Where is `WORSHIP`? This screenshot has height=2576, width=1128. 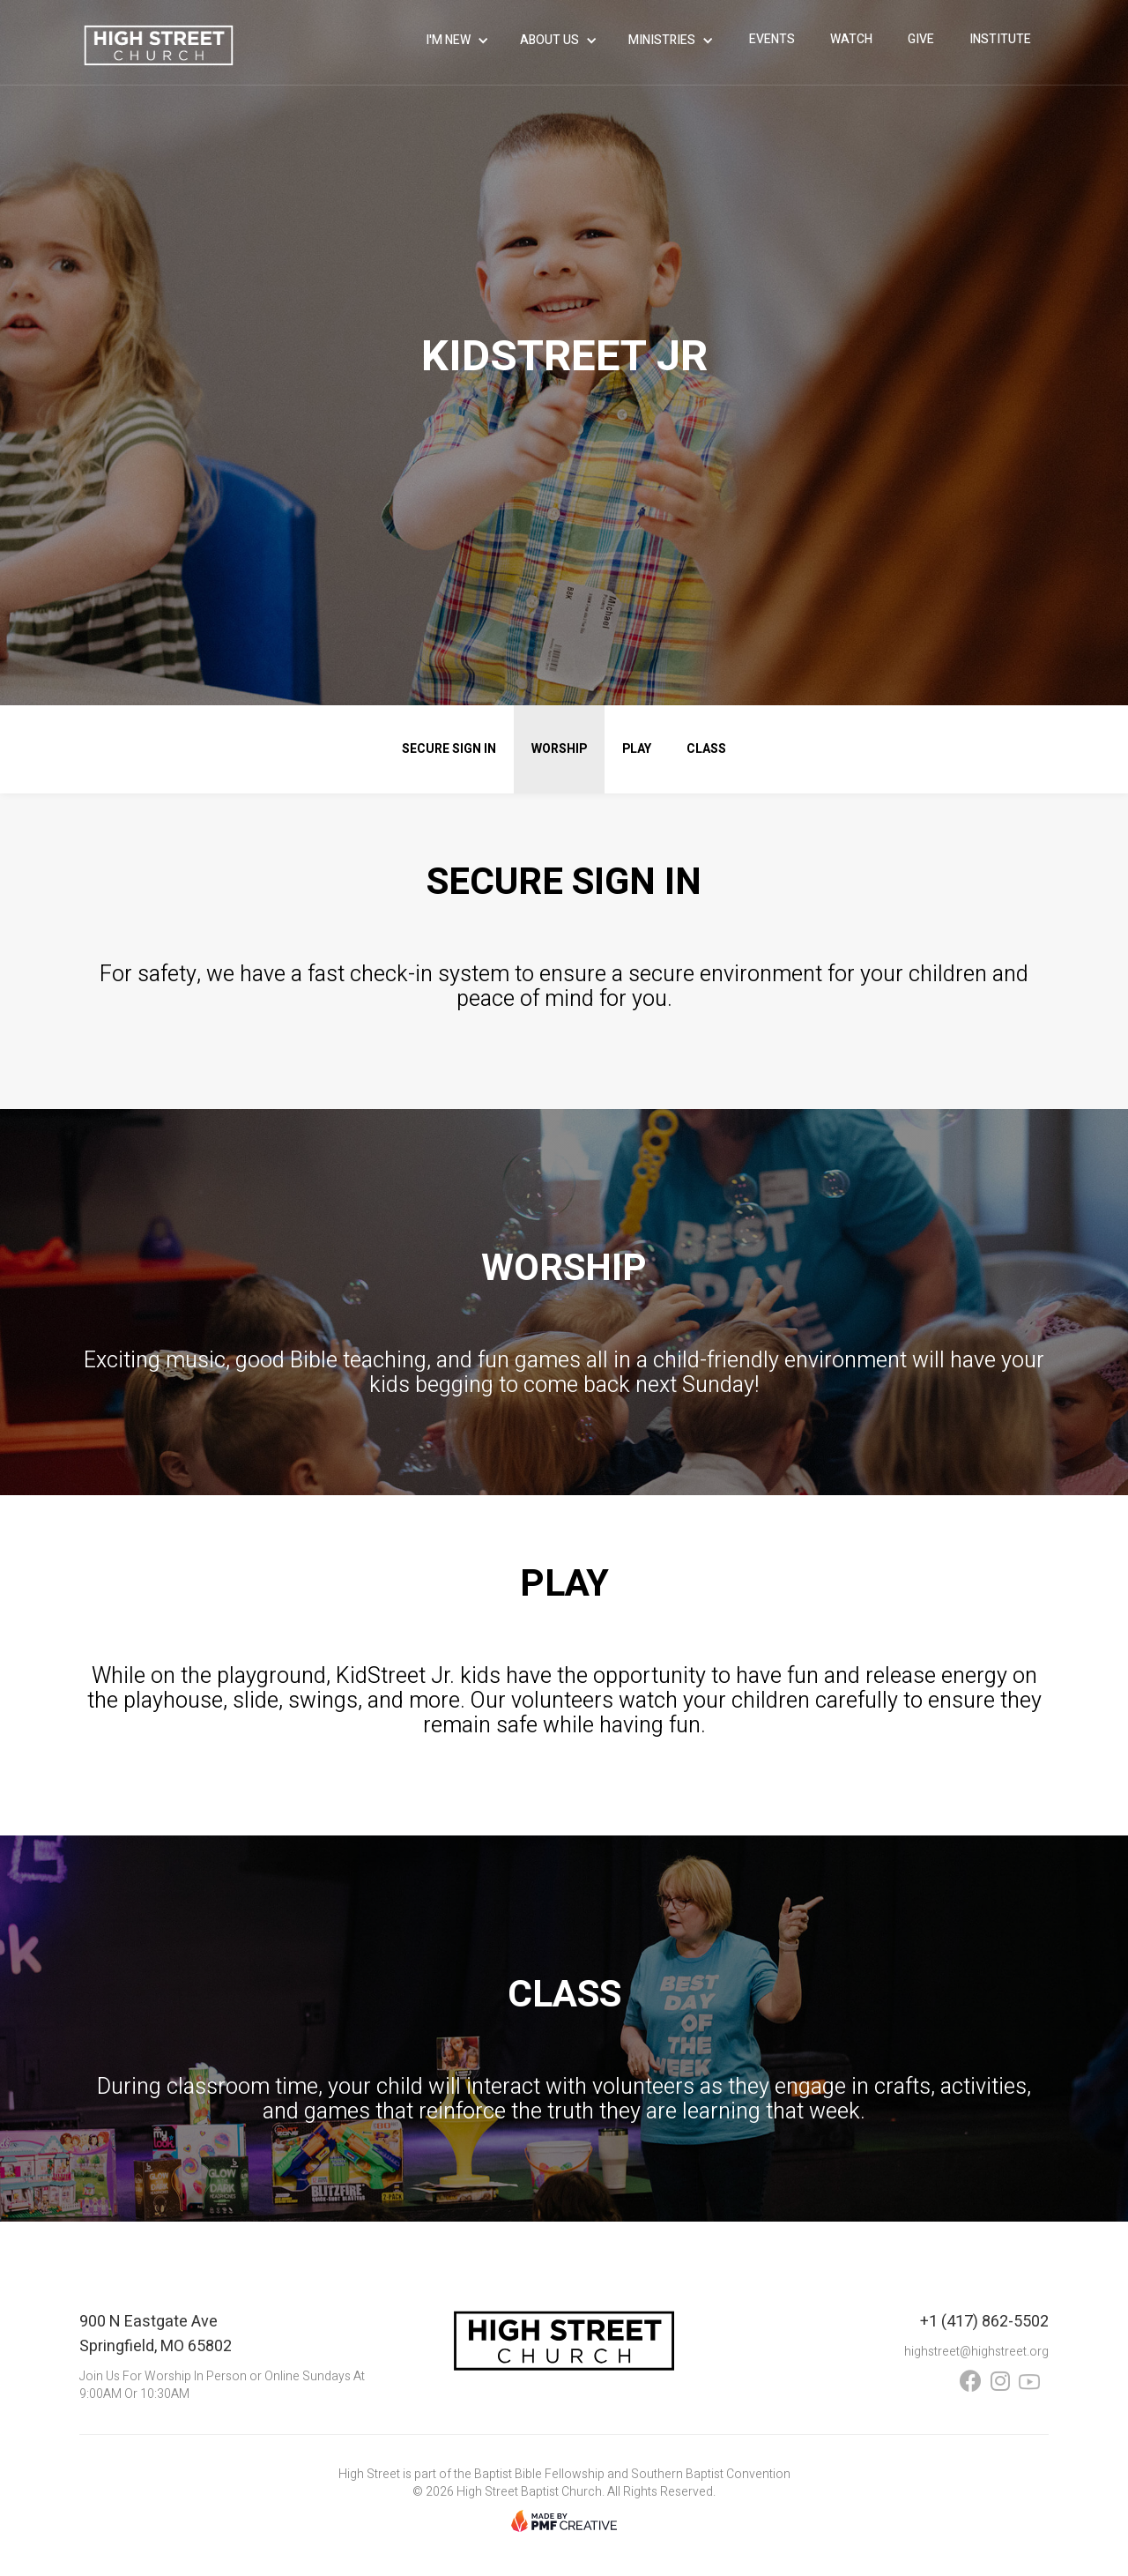 WORSHIP is located at coordinates (559, 749).